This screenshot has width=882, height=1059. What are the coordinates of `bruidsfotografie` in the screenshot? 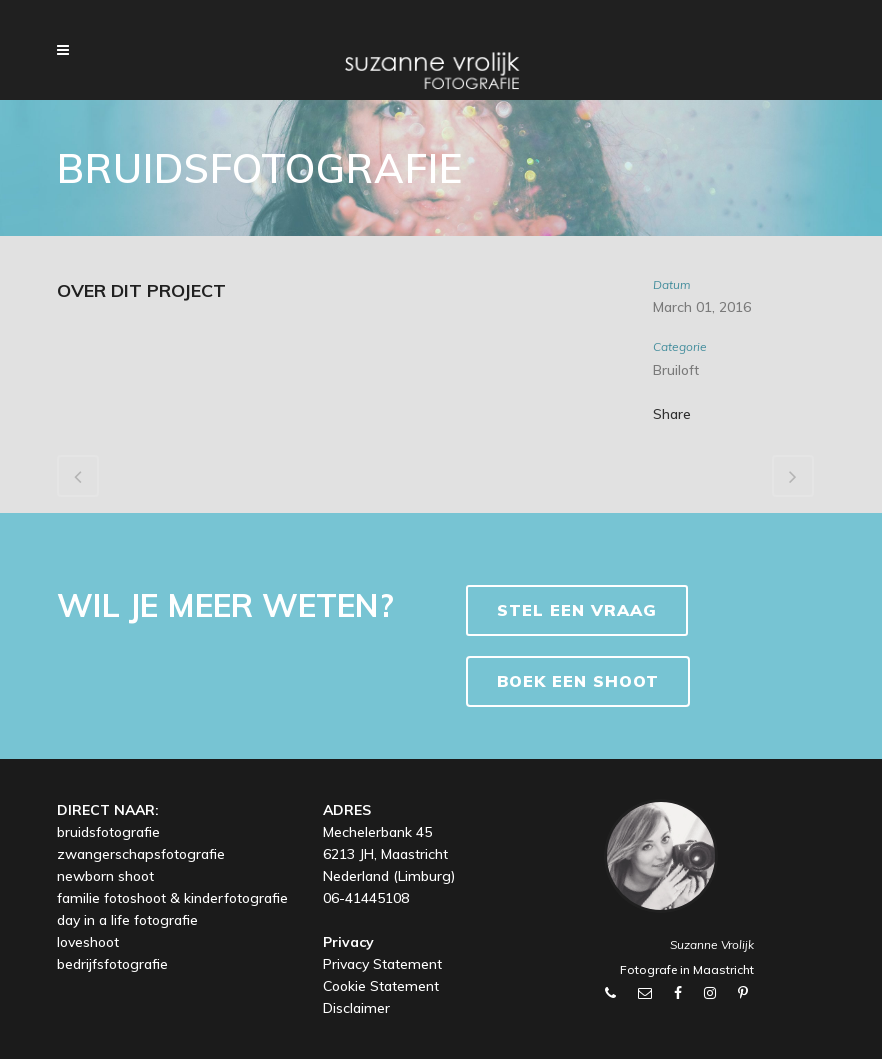 It's located at (108, 832).